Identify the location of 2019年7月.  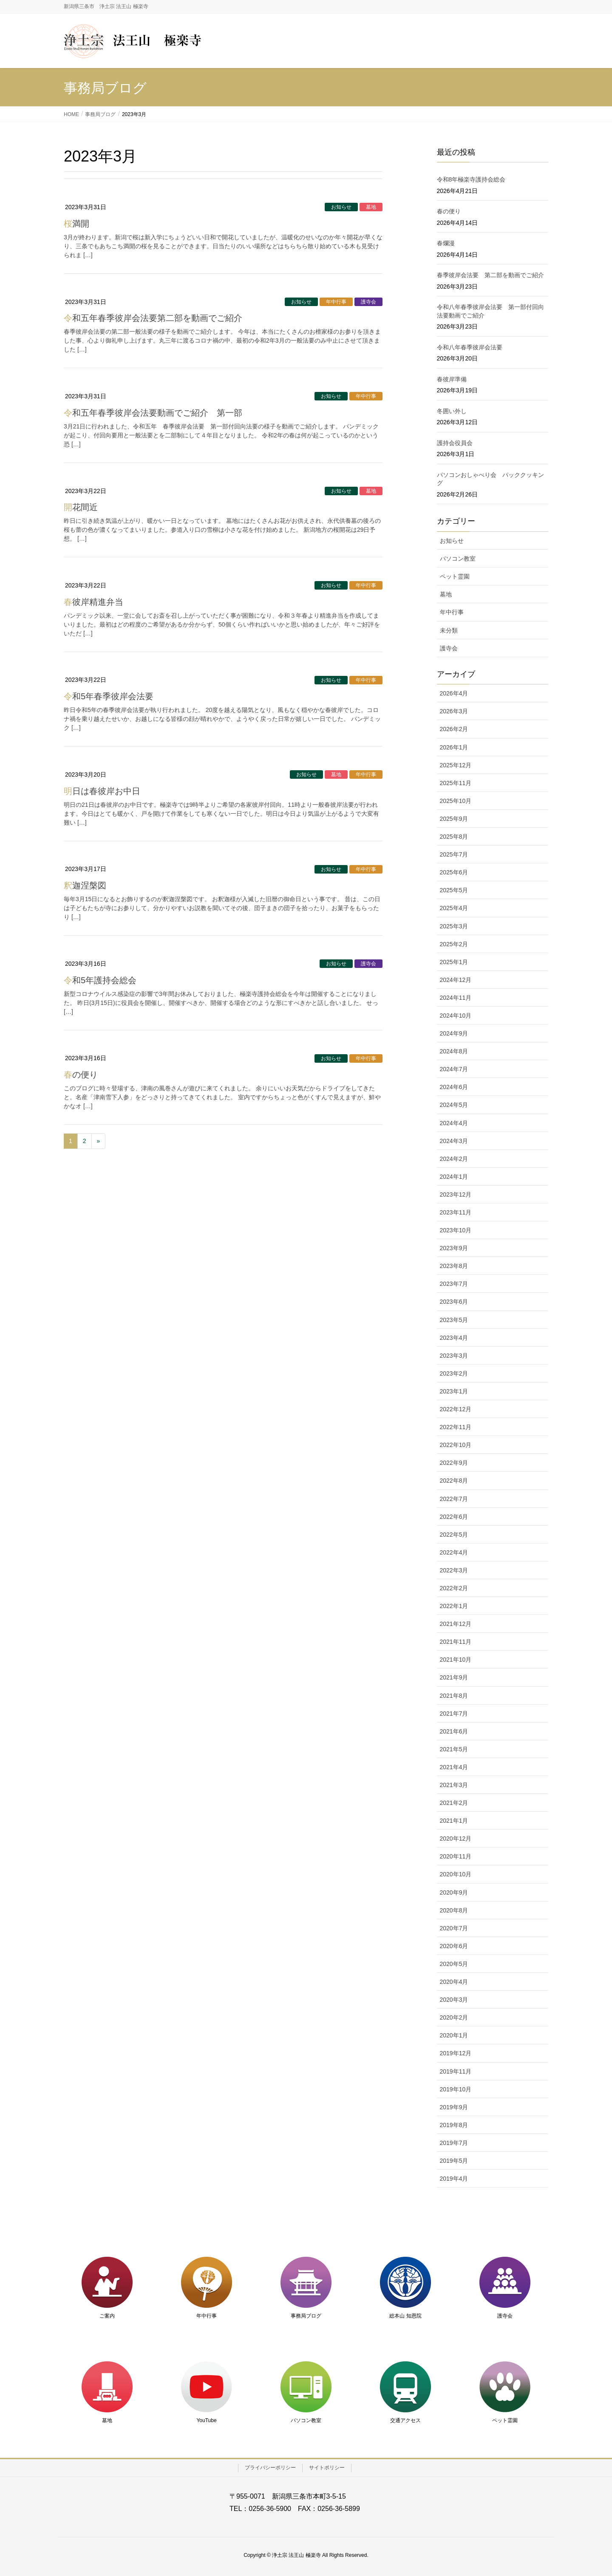
(454, 2142).